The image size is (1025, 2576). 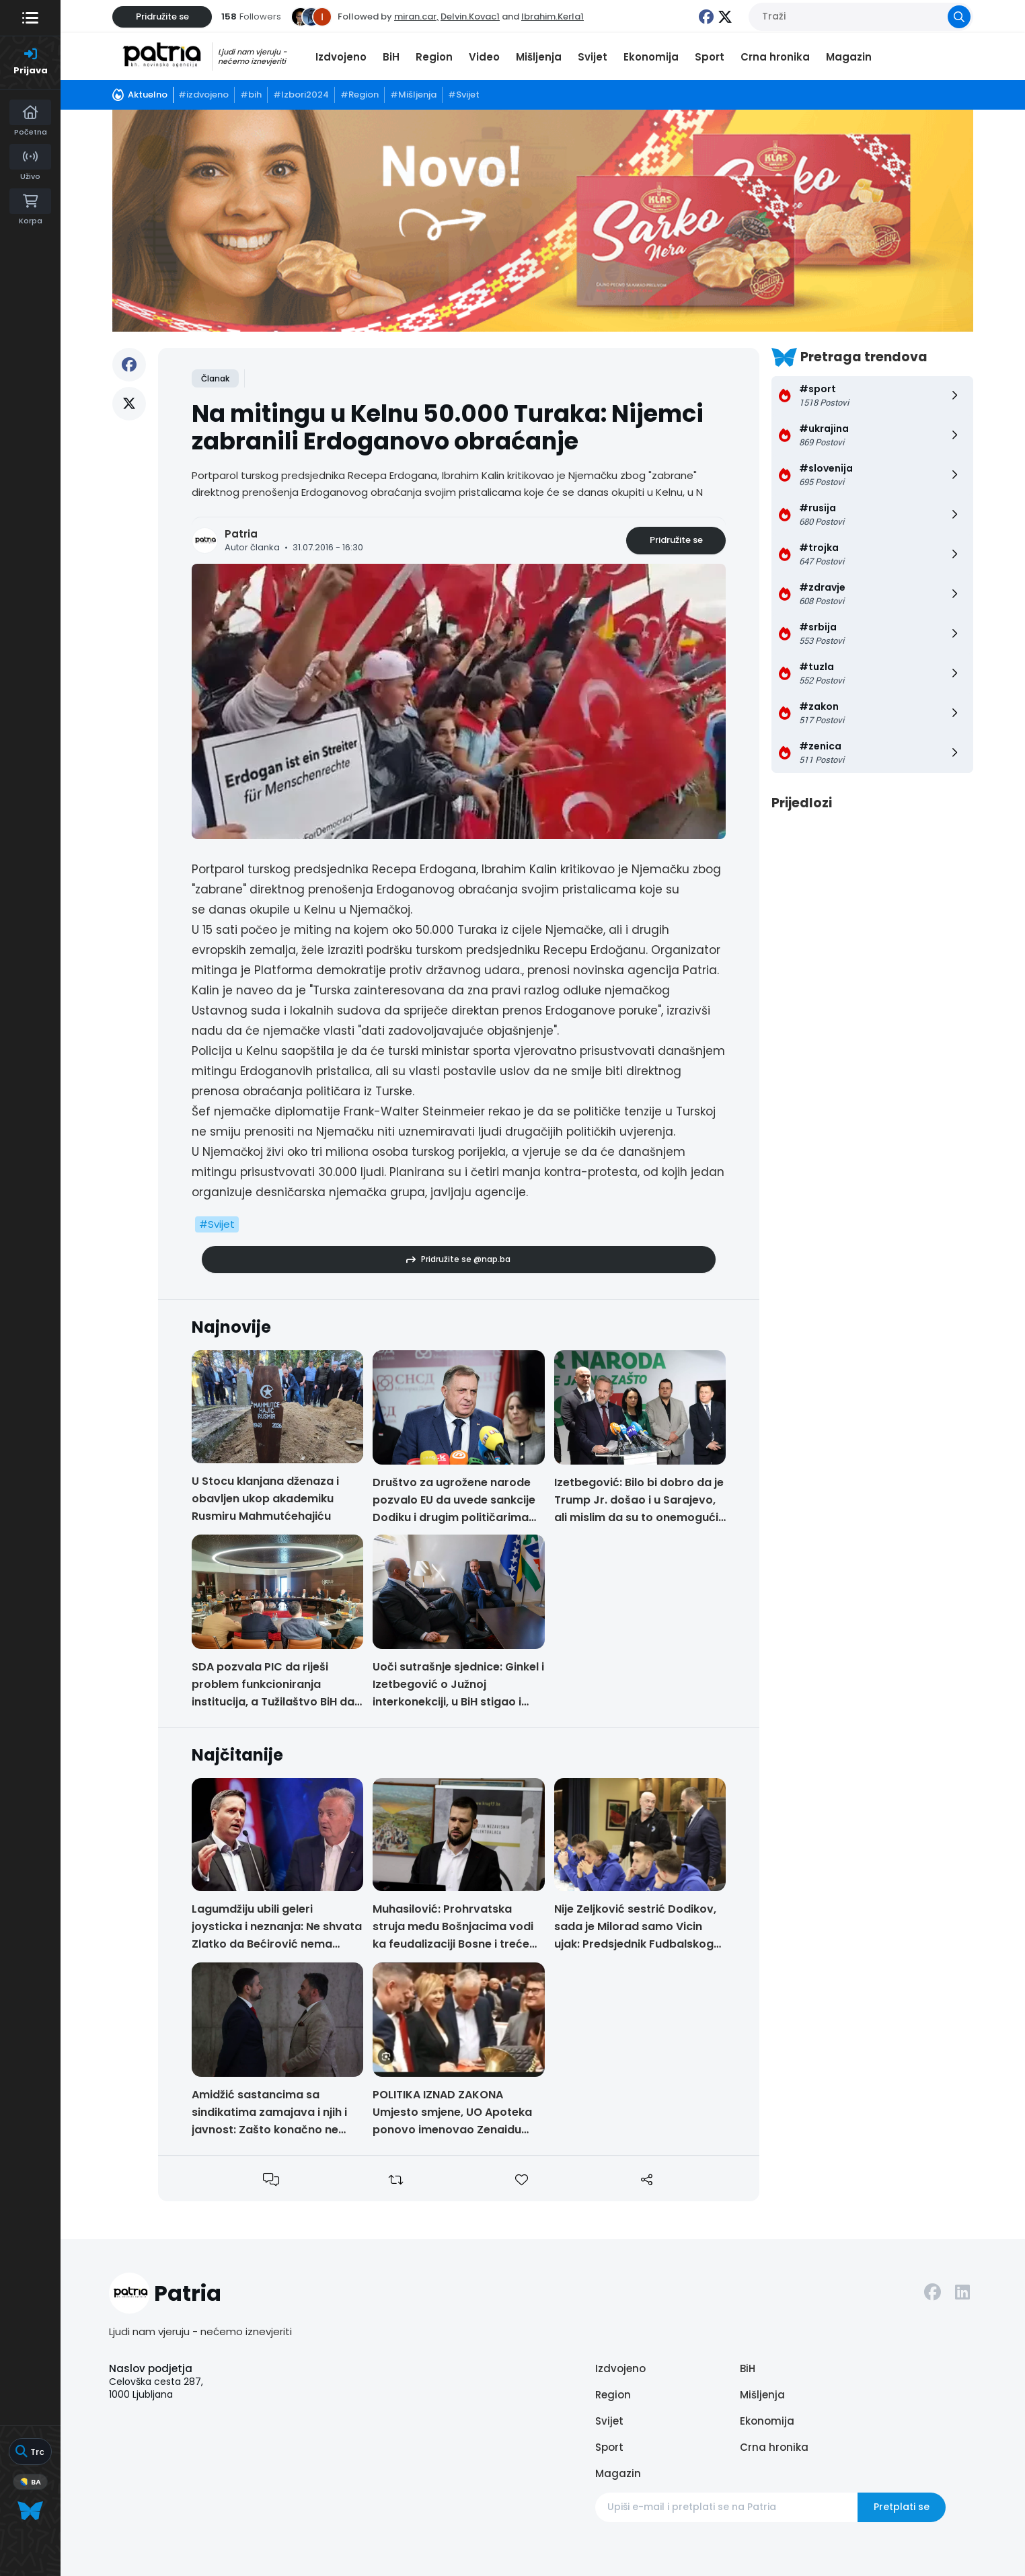 What do you see at coordinates (592, 57) in the screenshot?
I see `Svijet` at bounding box center [592, 57].